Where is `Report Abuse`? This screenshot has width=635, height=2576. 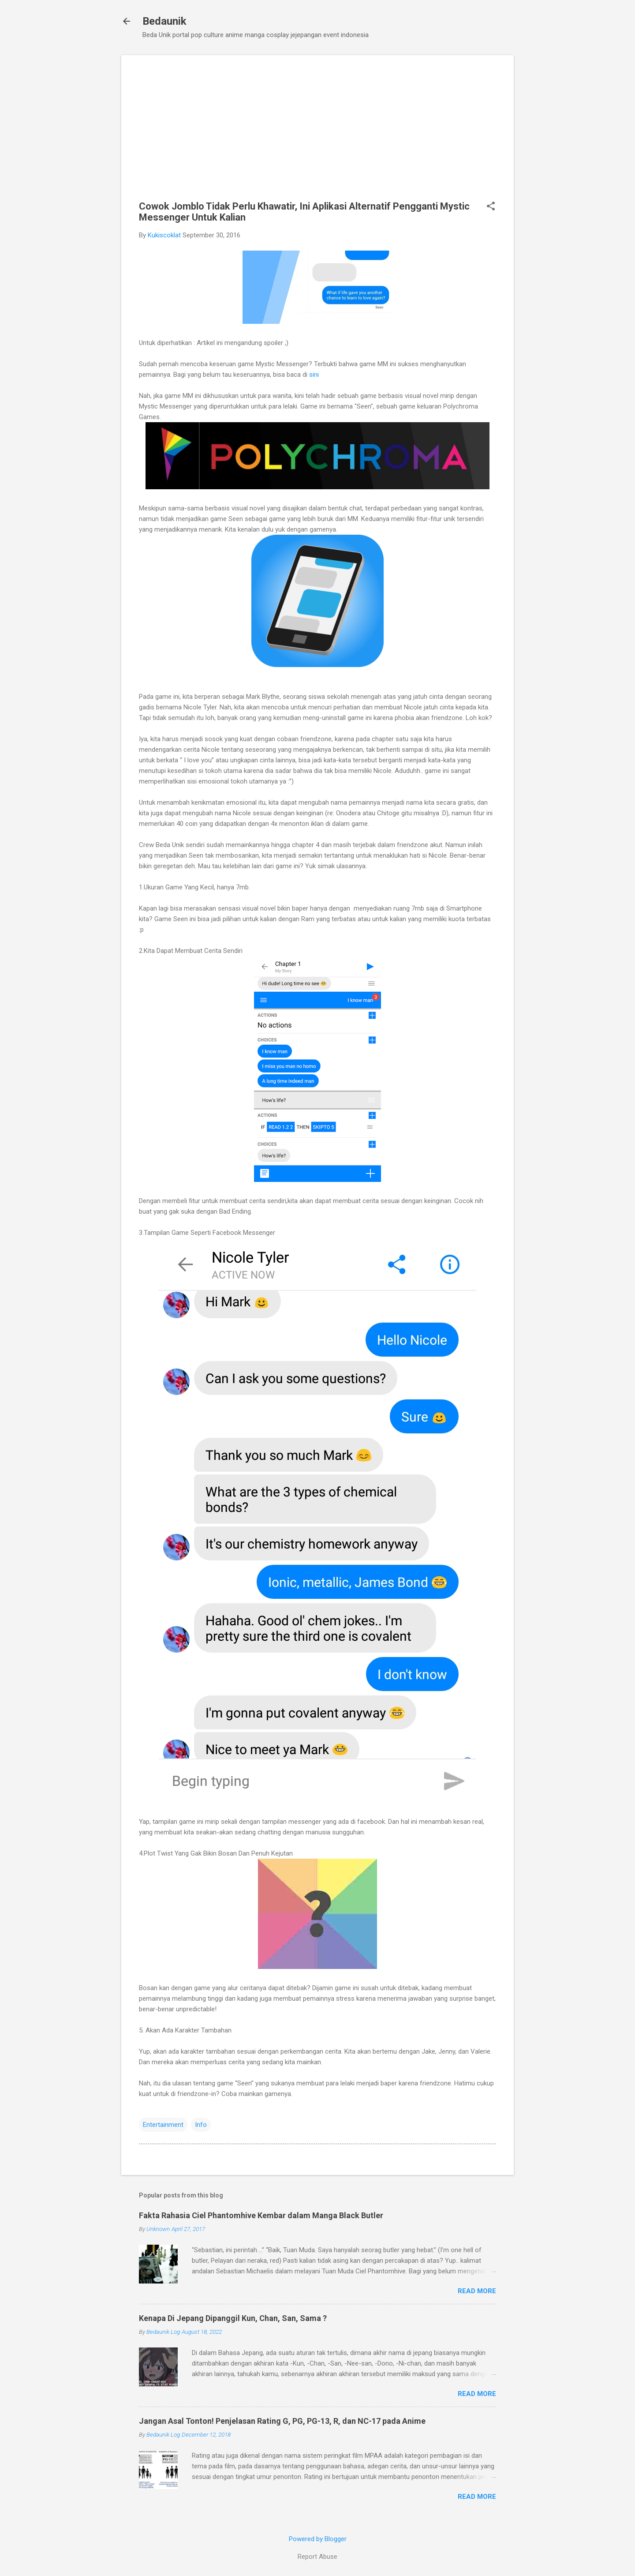 Report Abuse is located at coordinates (317, 2557).